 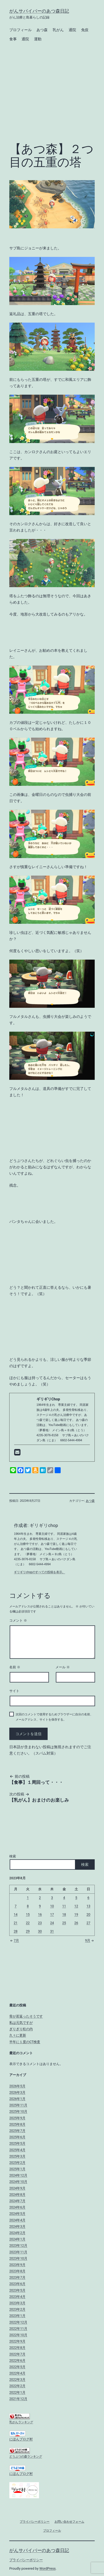 What do you see at coordinates (47, 2558) in the screenshot?
I see `WordPress` at bounding box center [47, 2558].